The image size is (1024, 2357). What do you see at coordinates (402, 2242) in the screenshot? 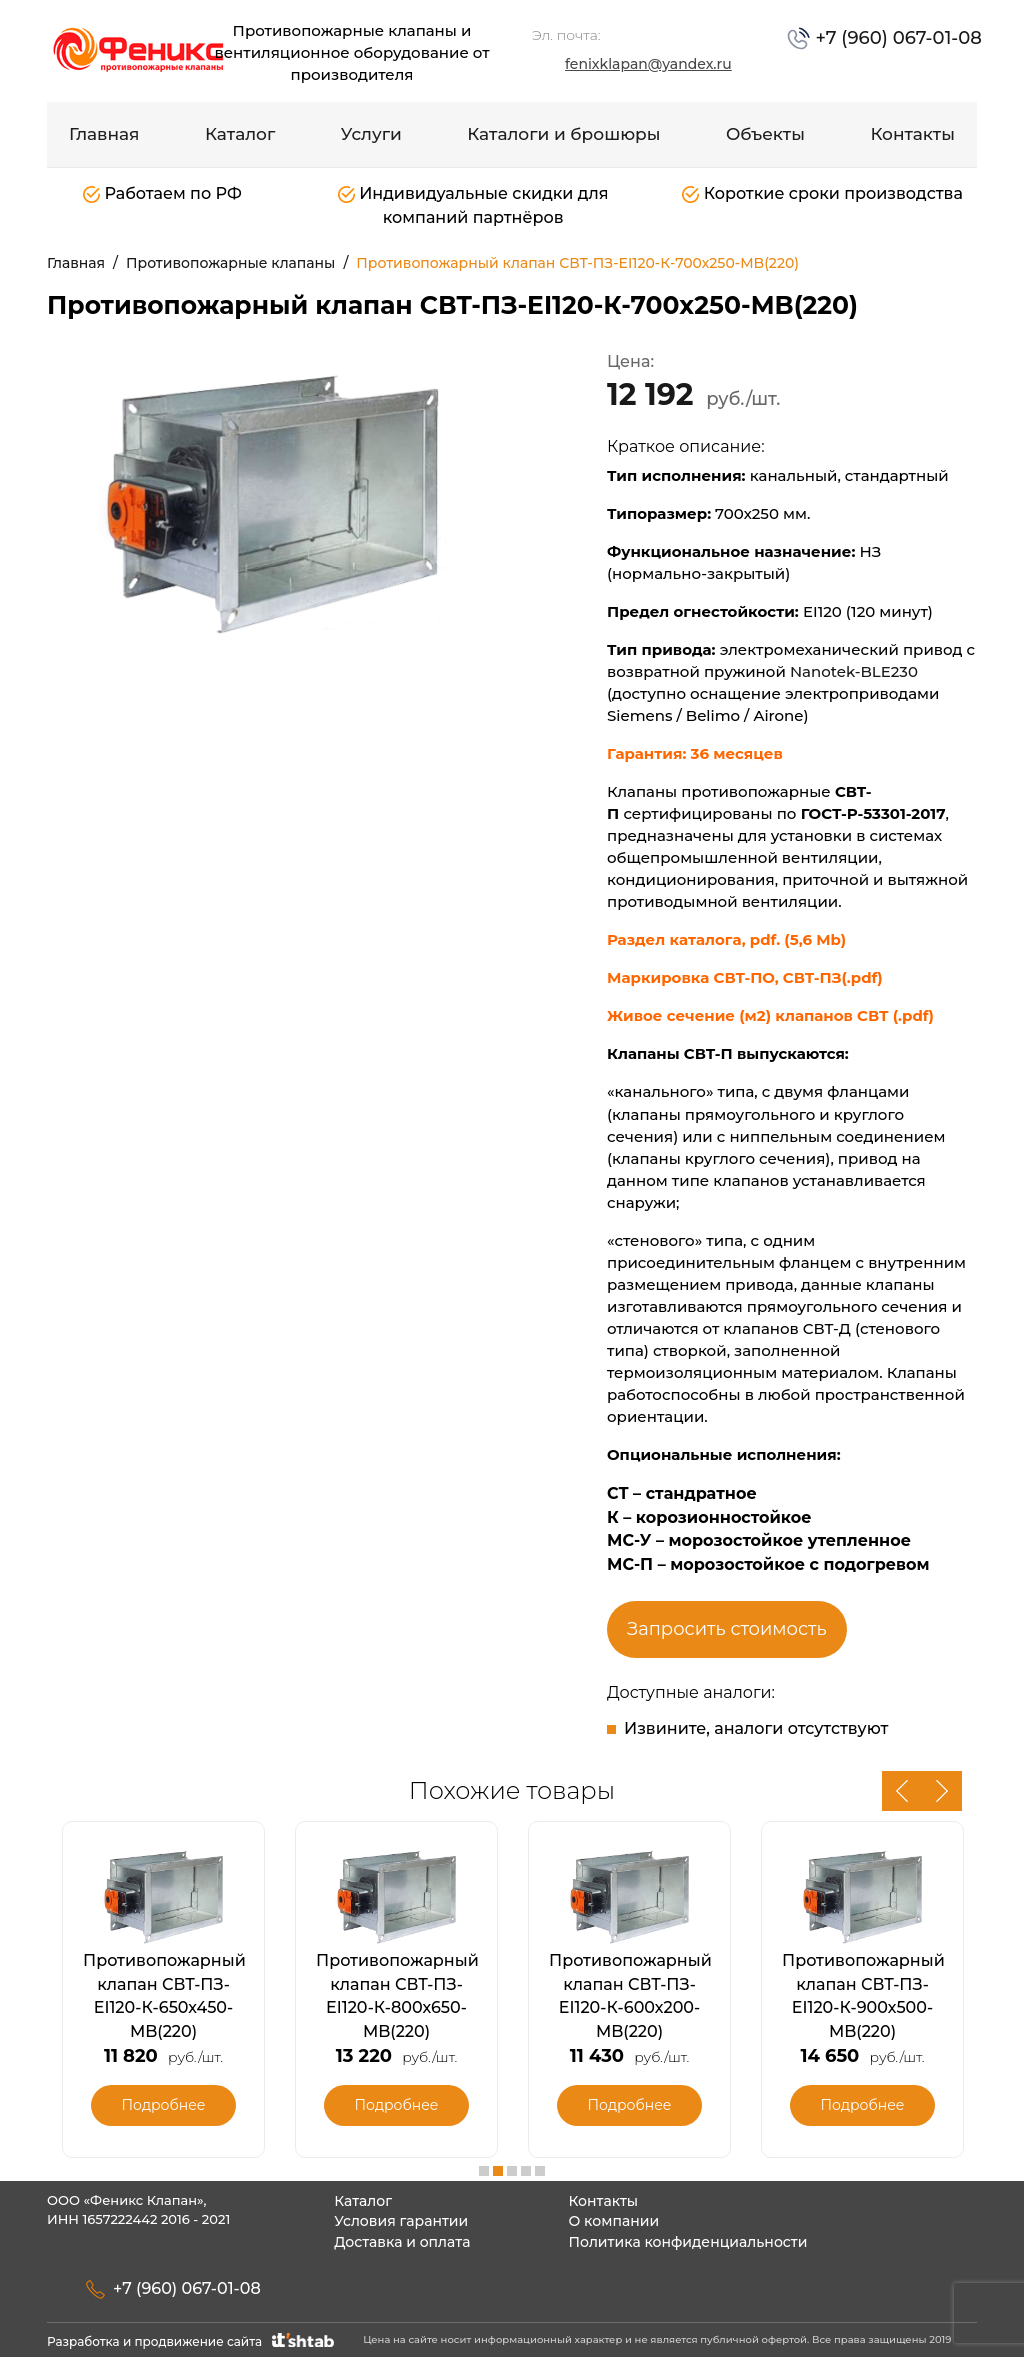
I see `Доставка и оплата` at bounding box center [402, 2242].